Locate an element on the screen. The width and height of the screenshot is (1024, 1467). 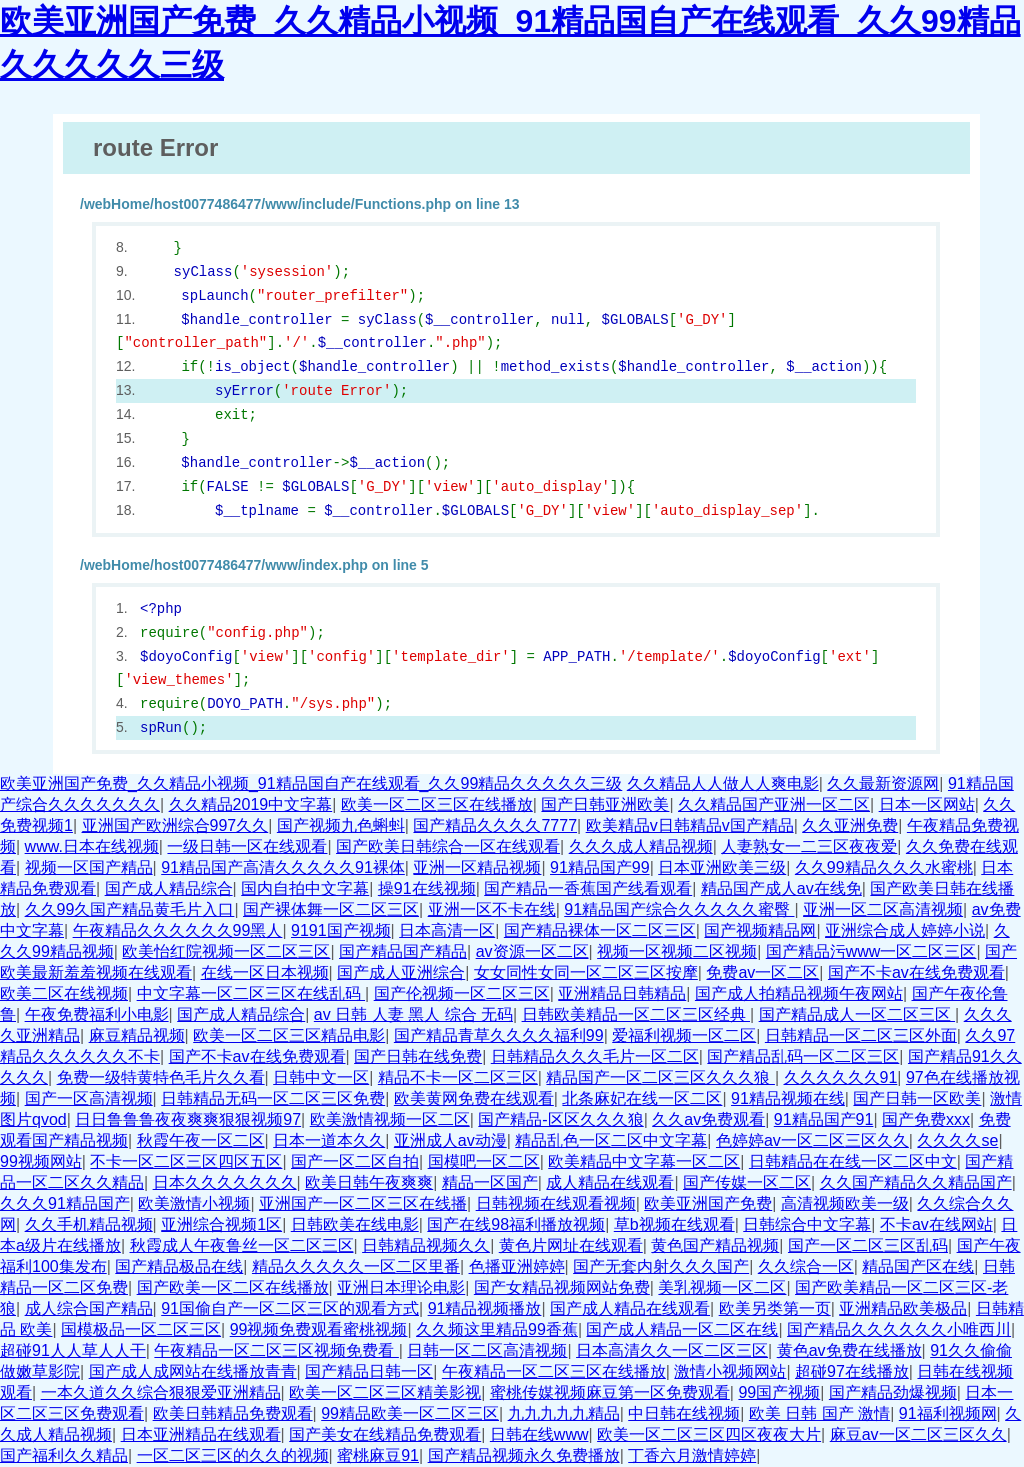
日本久久久久久久久 is located at coordinates (225, 1182).